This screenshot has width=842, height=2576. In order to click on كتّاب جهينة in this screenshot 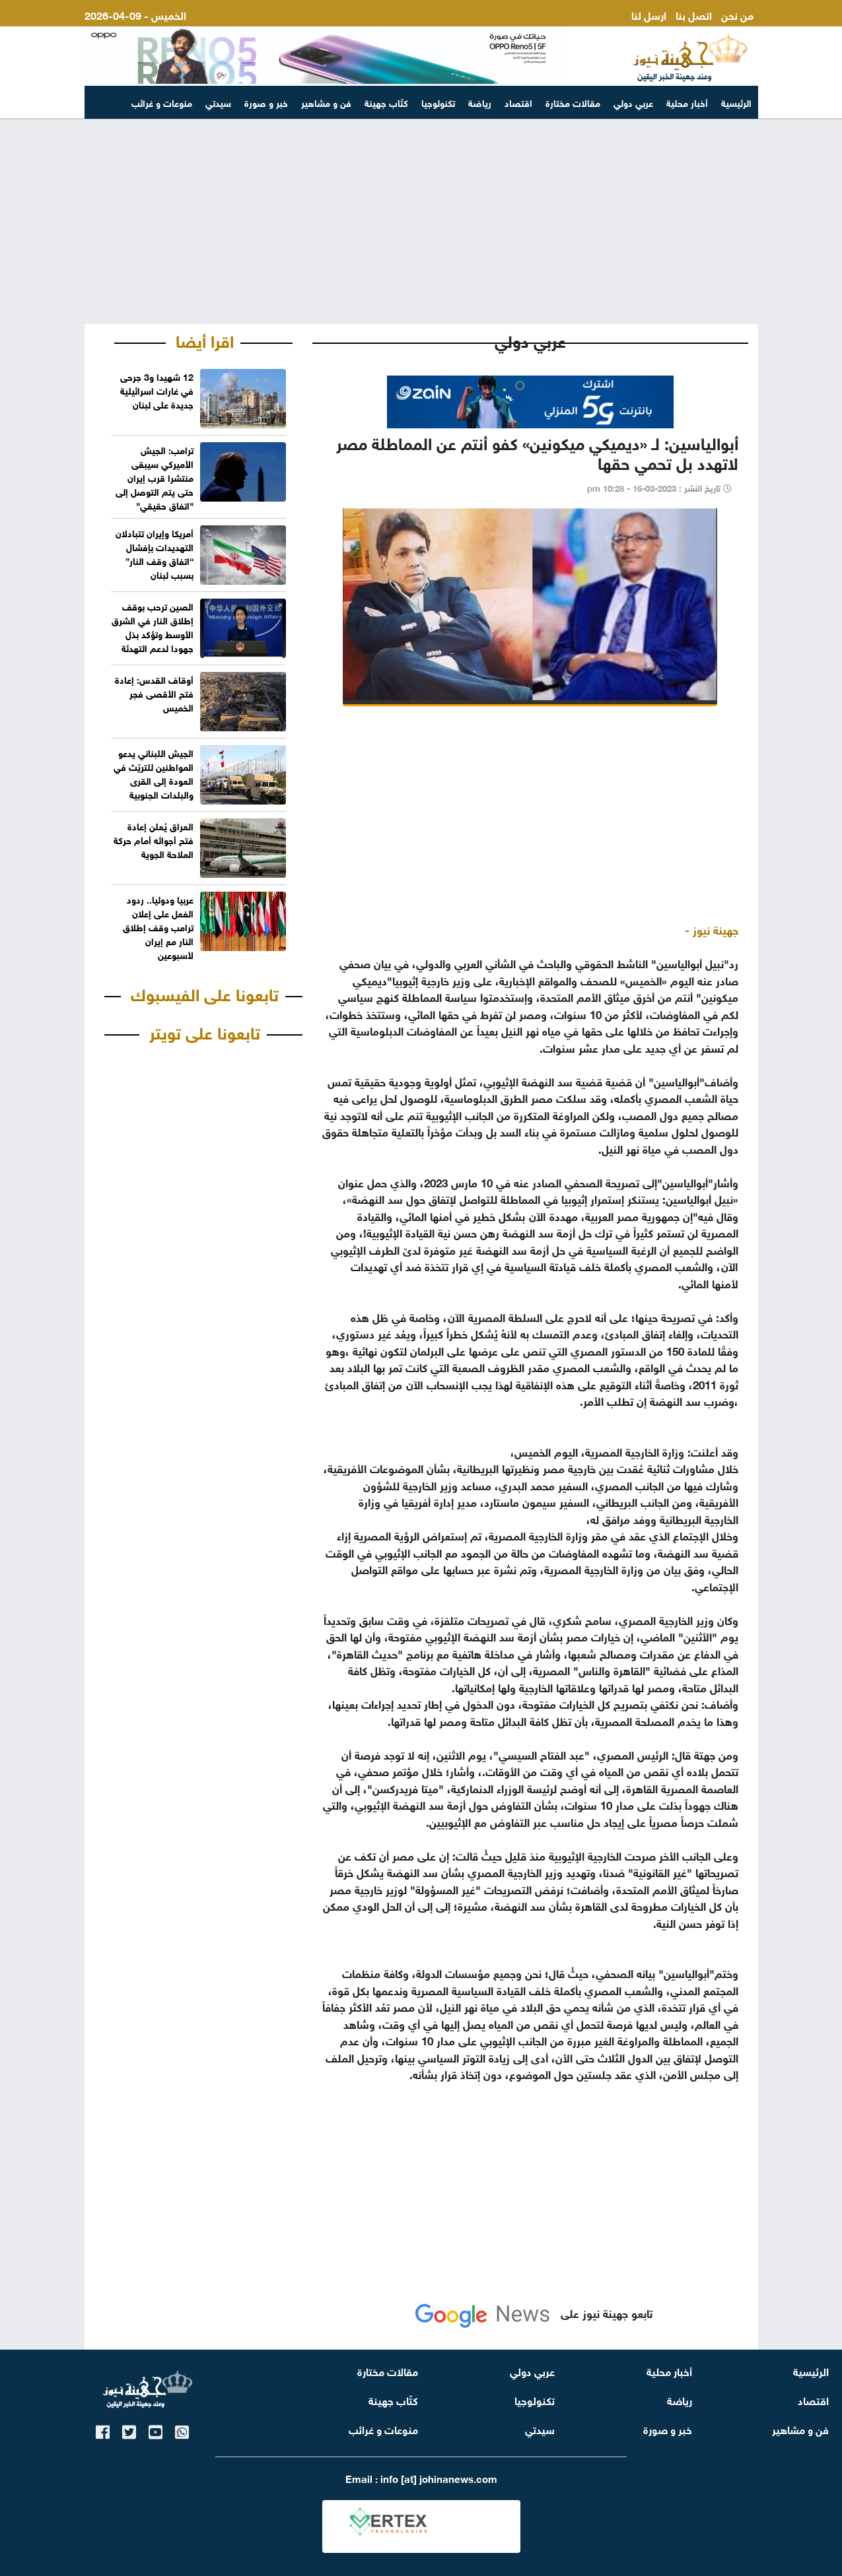, I will do `click(386, 102)`.